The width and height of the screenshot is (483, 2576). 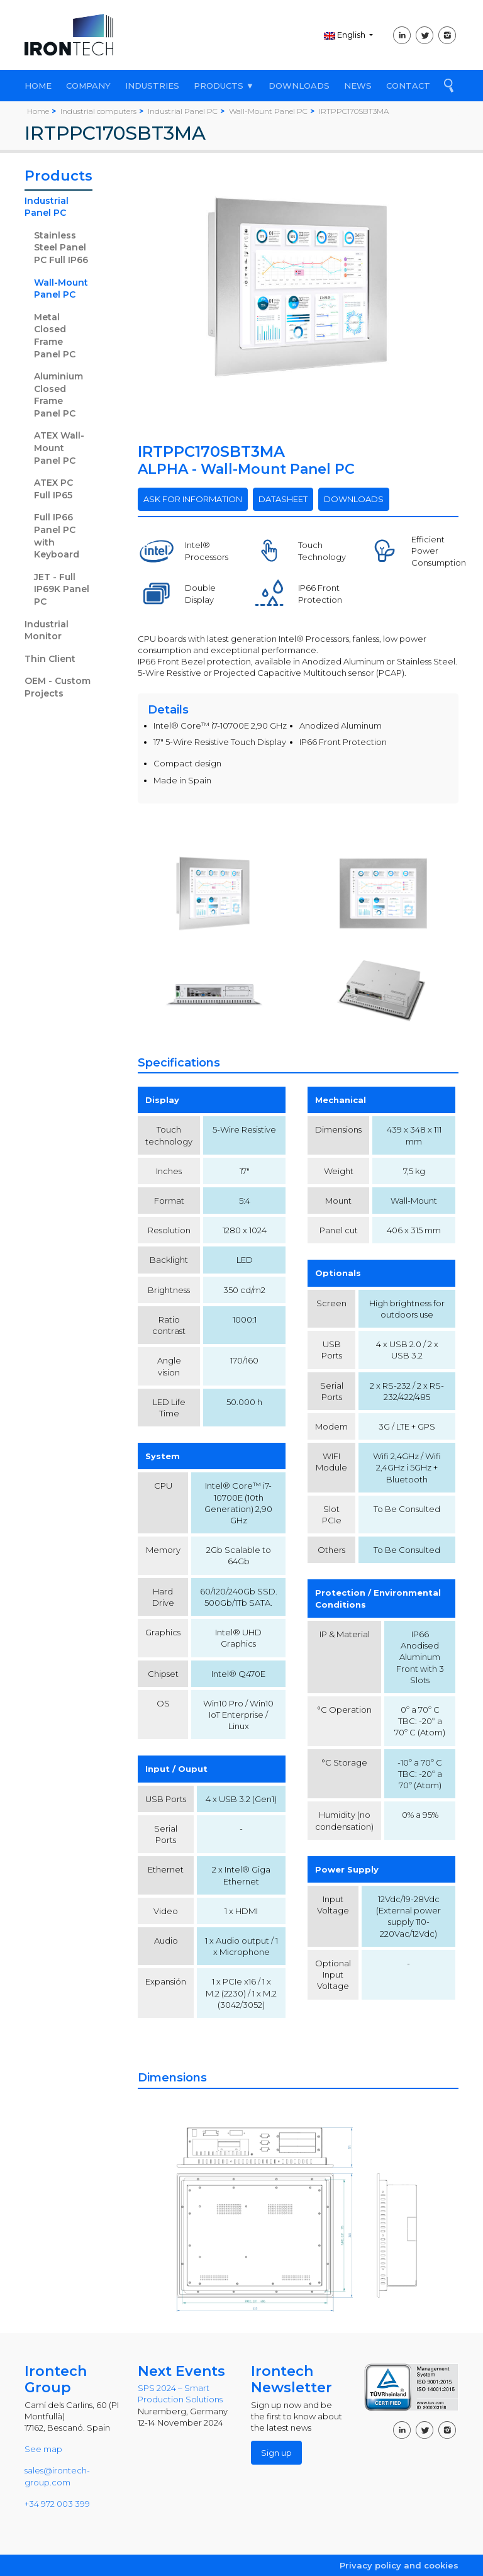 I want to click on NEWS, so click(x=358, y=86).